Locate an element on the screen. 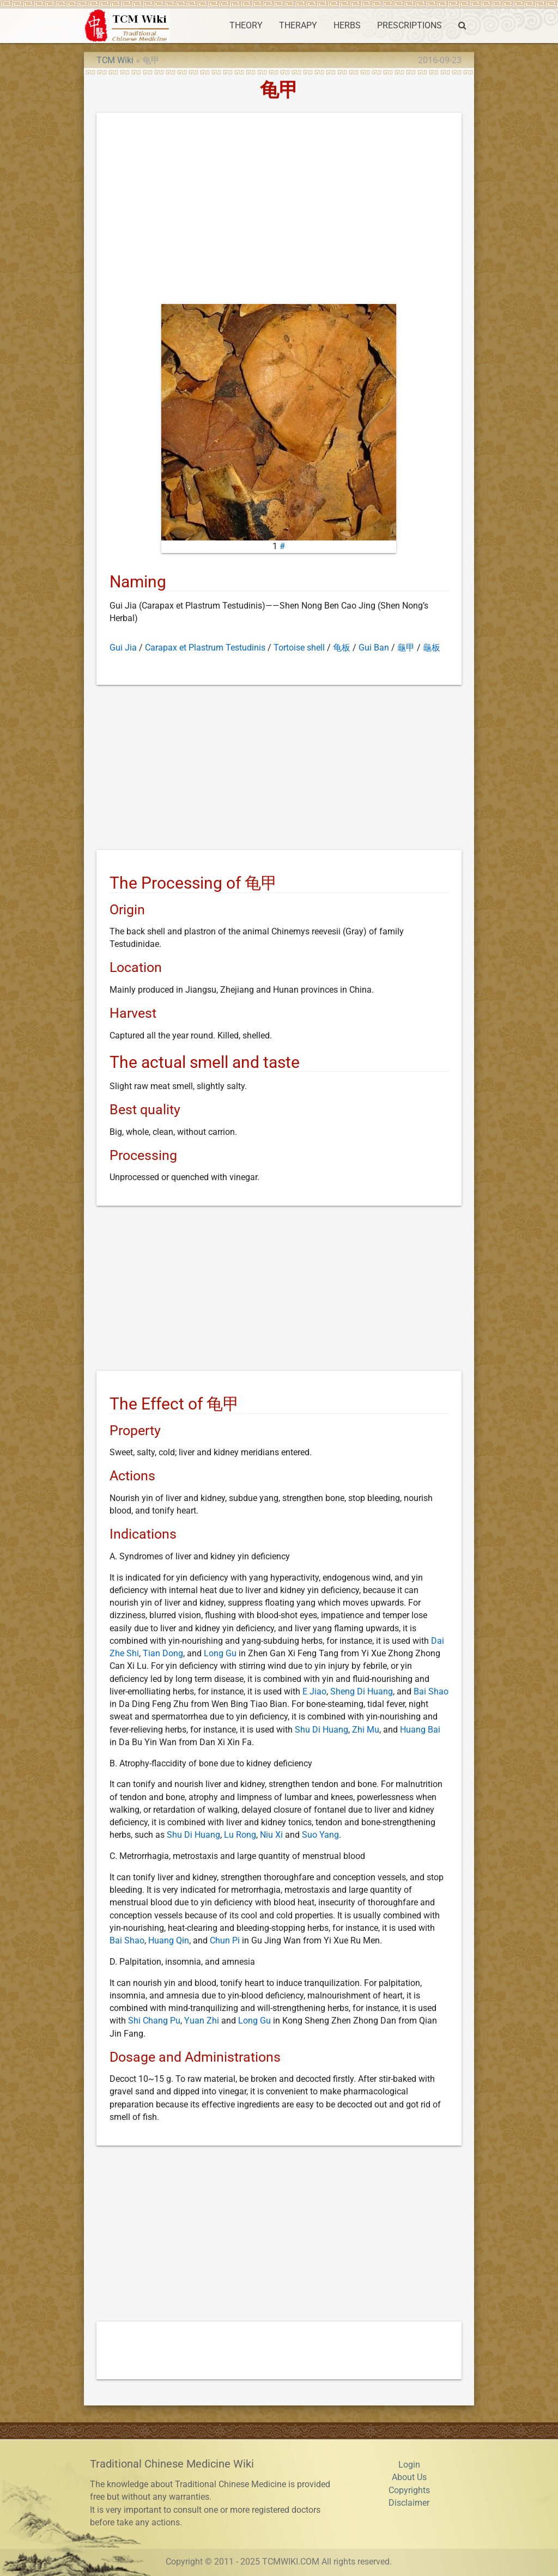 The width and height of the screenshot is (558, 2576). Login is located at coordinates (409, 2465).